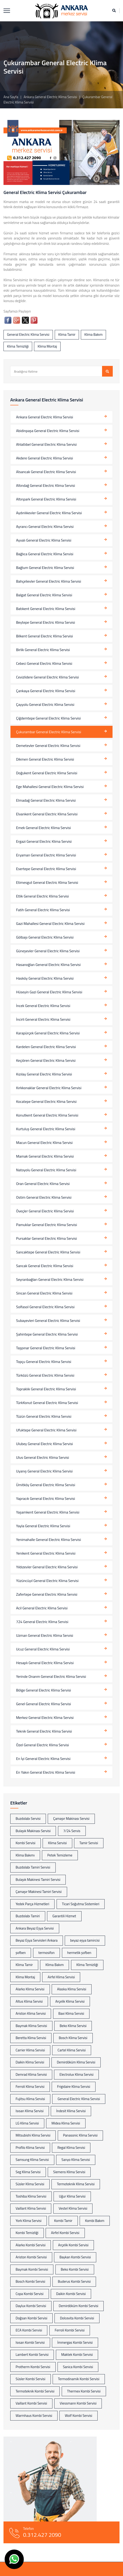  Describe the element at coordinates (25, 1855) in the screenshot. I see `Klima Bakımı` at that location.